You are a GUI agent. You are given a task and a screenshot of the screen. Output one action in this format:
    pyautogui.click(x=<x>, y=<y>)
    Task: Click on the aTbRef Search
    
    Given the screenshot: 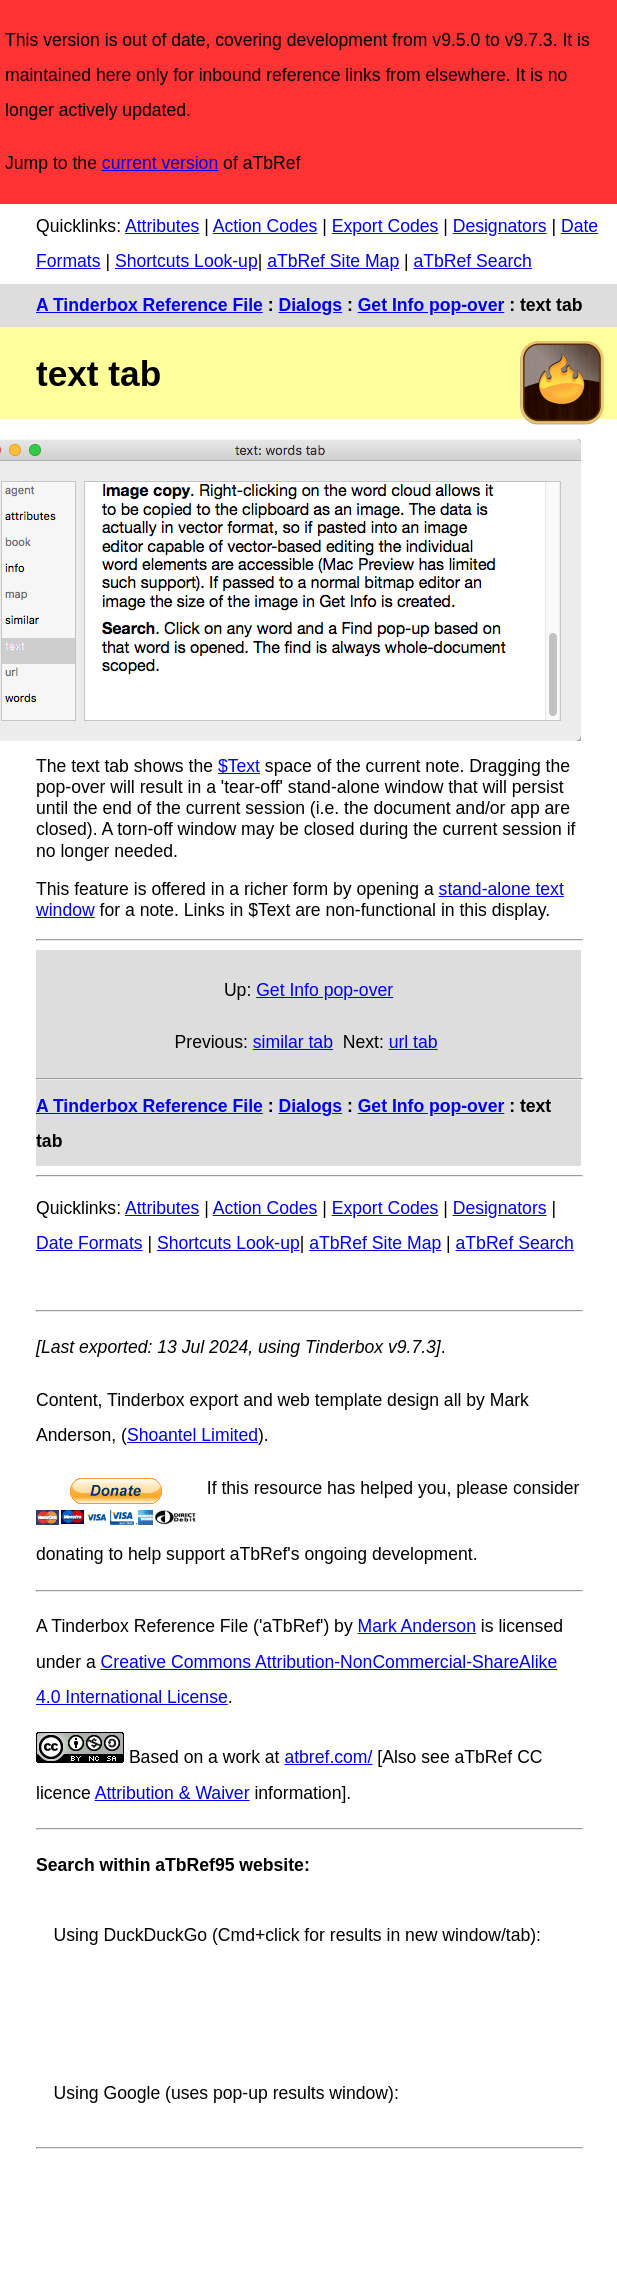 What is the action you would take?
    pyautogui.click(x=473, y=261)
    